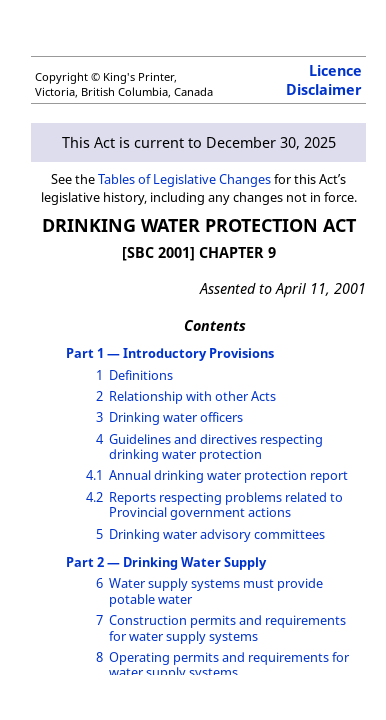 The width and height of the screenshot is (386, 720). Describe the element at coordinates (176, 417) in the screenshot. I see `Drinking water officers` at that location.